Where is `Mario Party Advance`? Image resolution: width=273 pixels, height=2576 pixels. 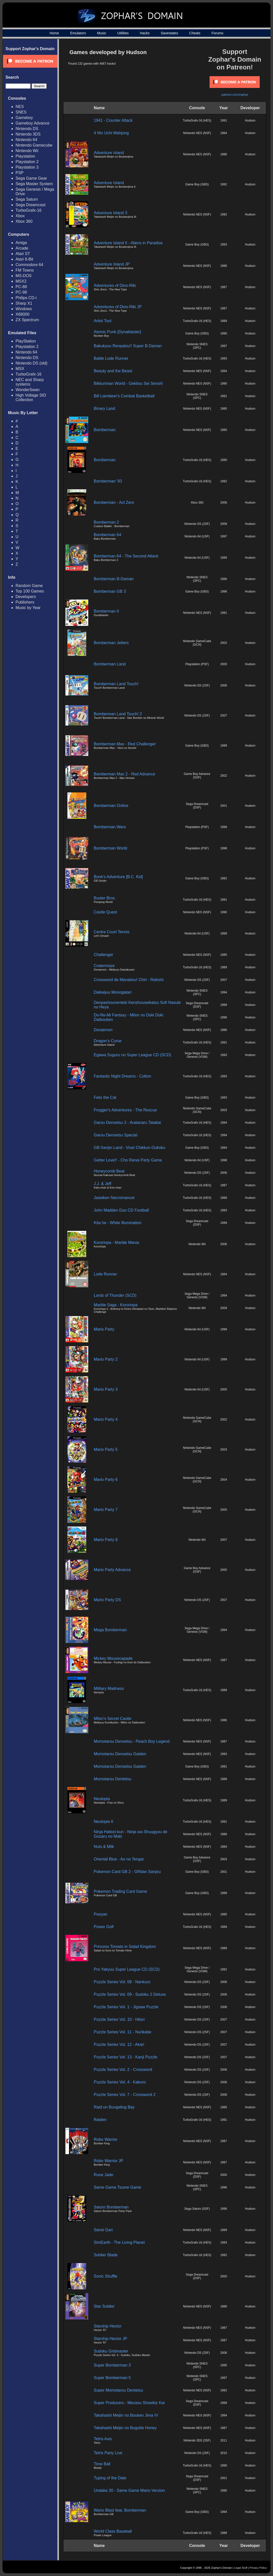 Mario Party Advance is located at coordinates (112, 1570).